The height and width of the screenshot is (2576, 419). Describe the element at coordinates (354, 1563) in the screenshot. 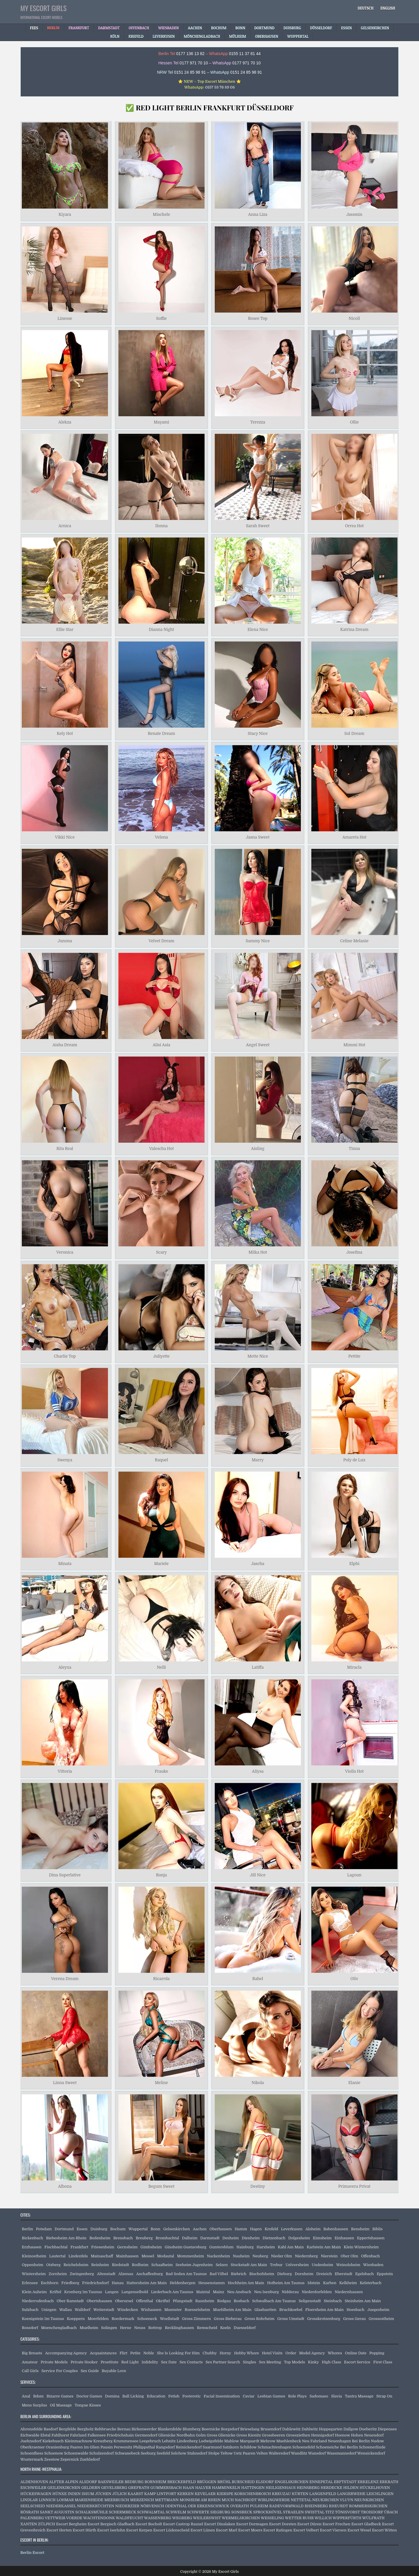

I see `Elphi` at that location.